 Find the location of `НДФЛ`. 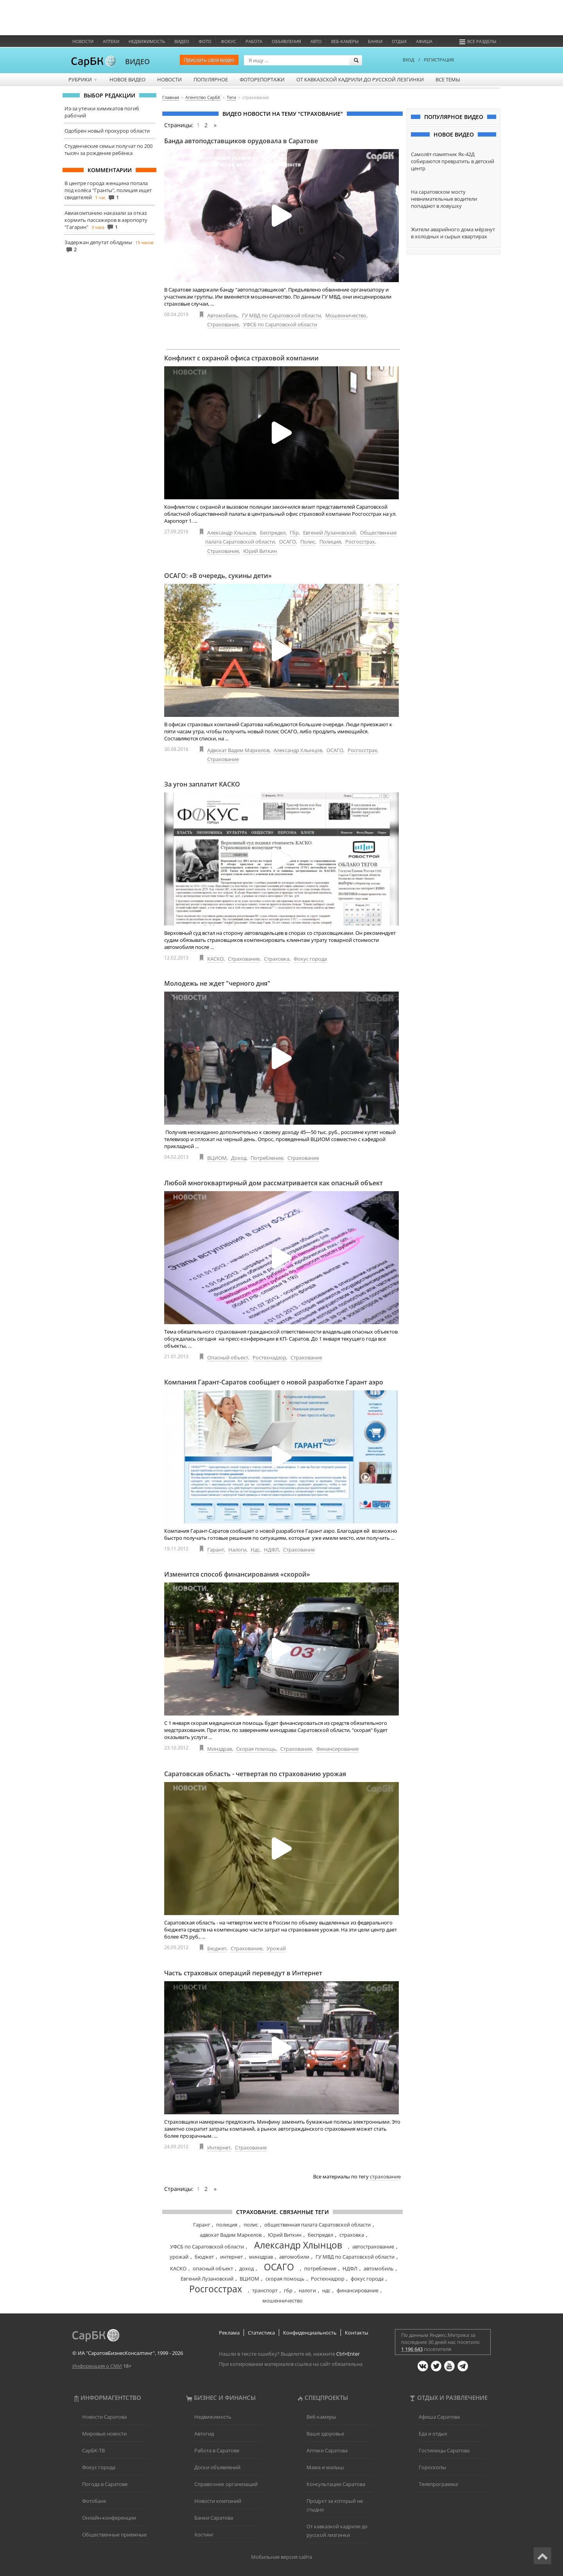

НДФЛ is located at coordinates (271, 1549).